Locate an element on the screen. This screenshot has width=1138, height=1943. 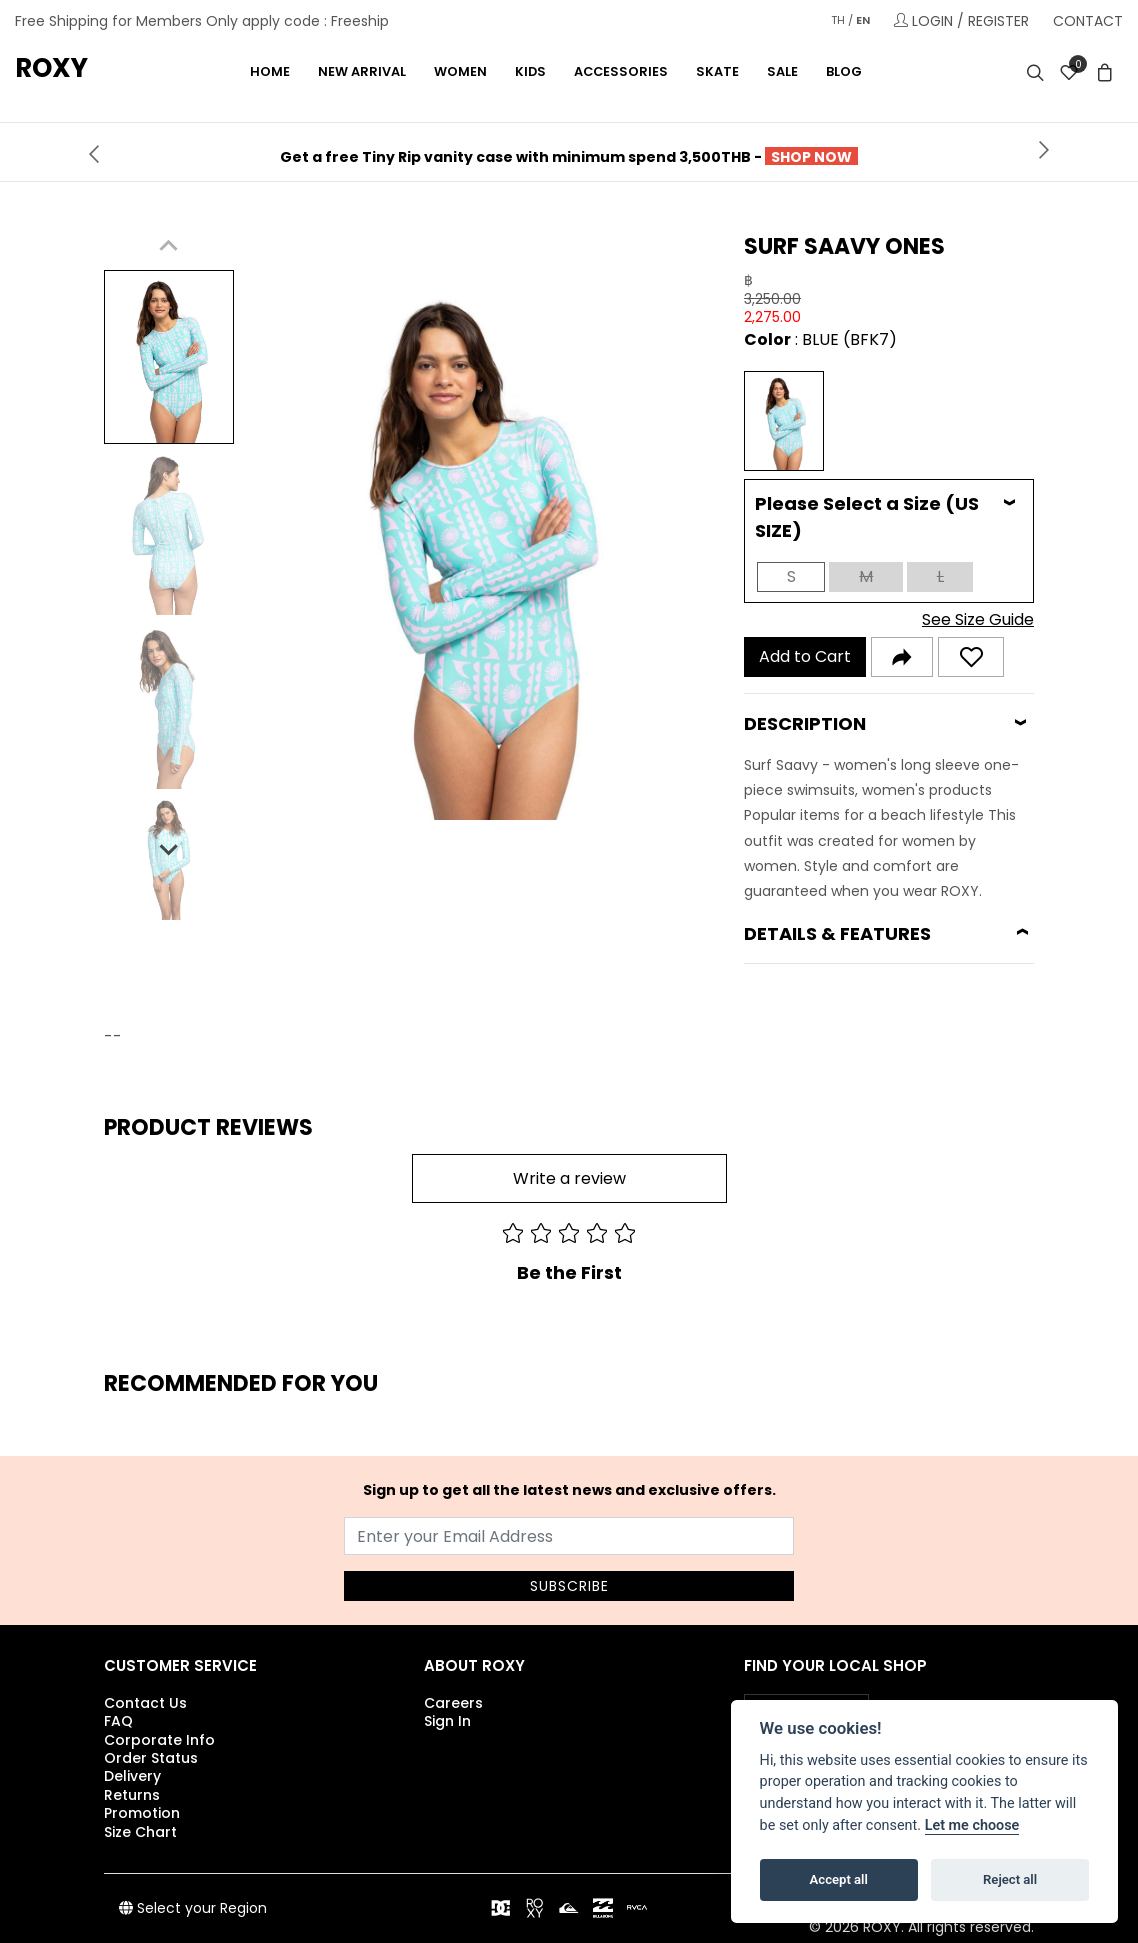
Careers is located at coordinates (453, 1703).